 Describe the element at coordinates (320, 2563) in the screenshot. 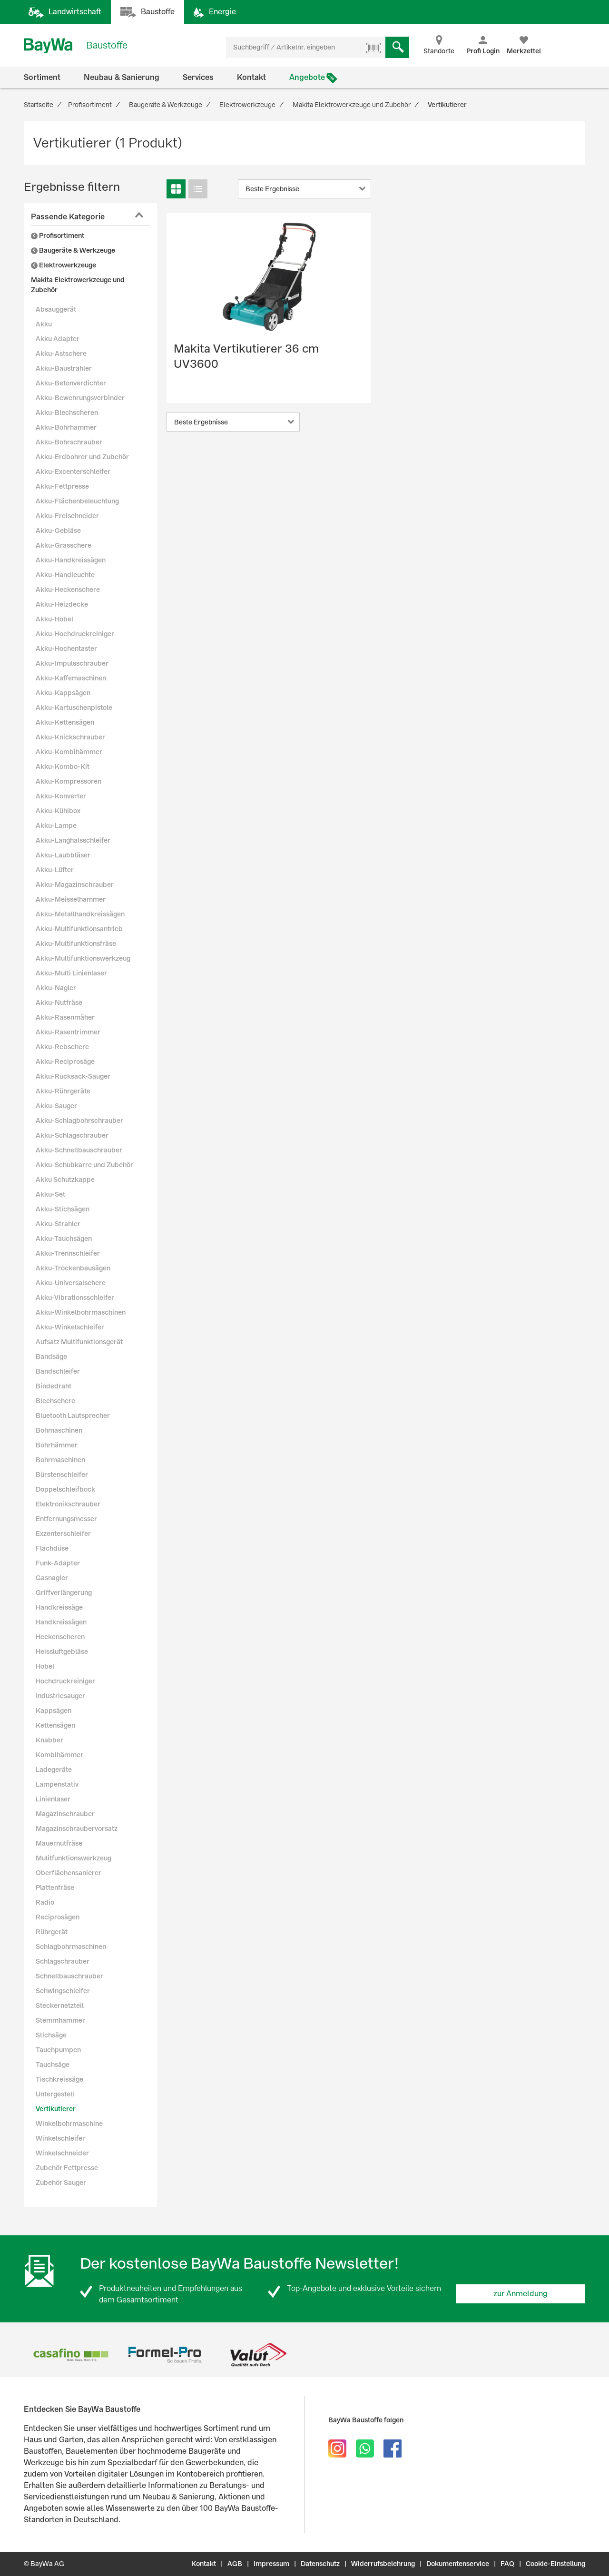

I see `Datenschutz` at that location.